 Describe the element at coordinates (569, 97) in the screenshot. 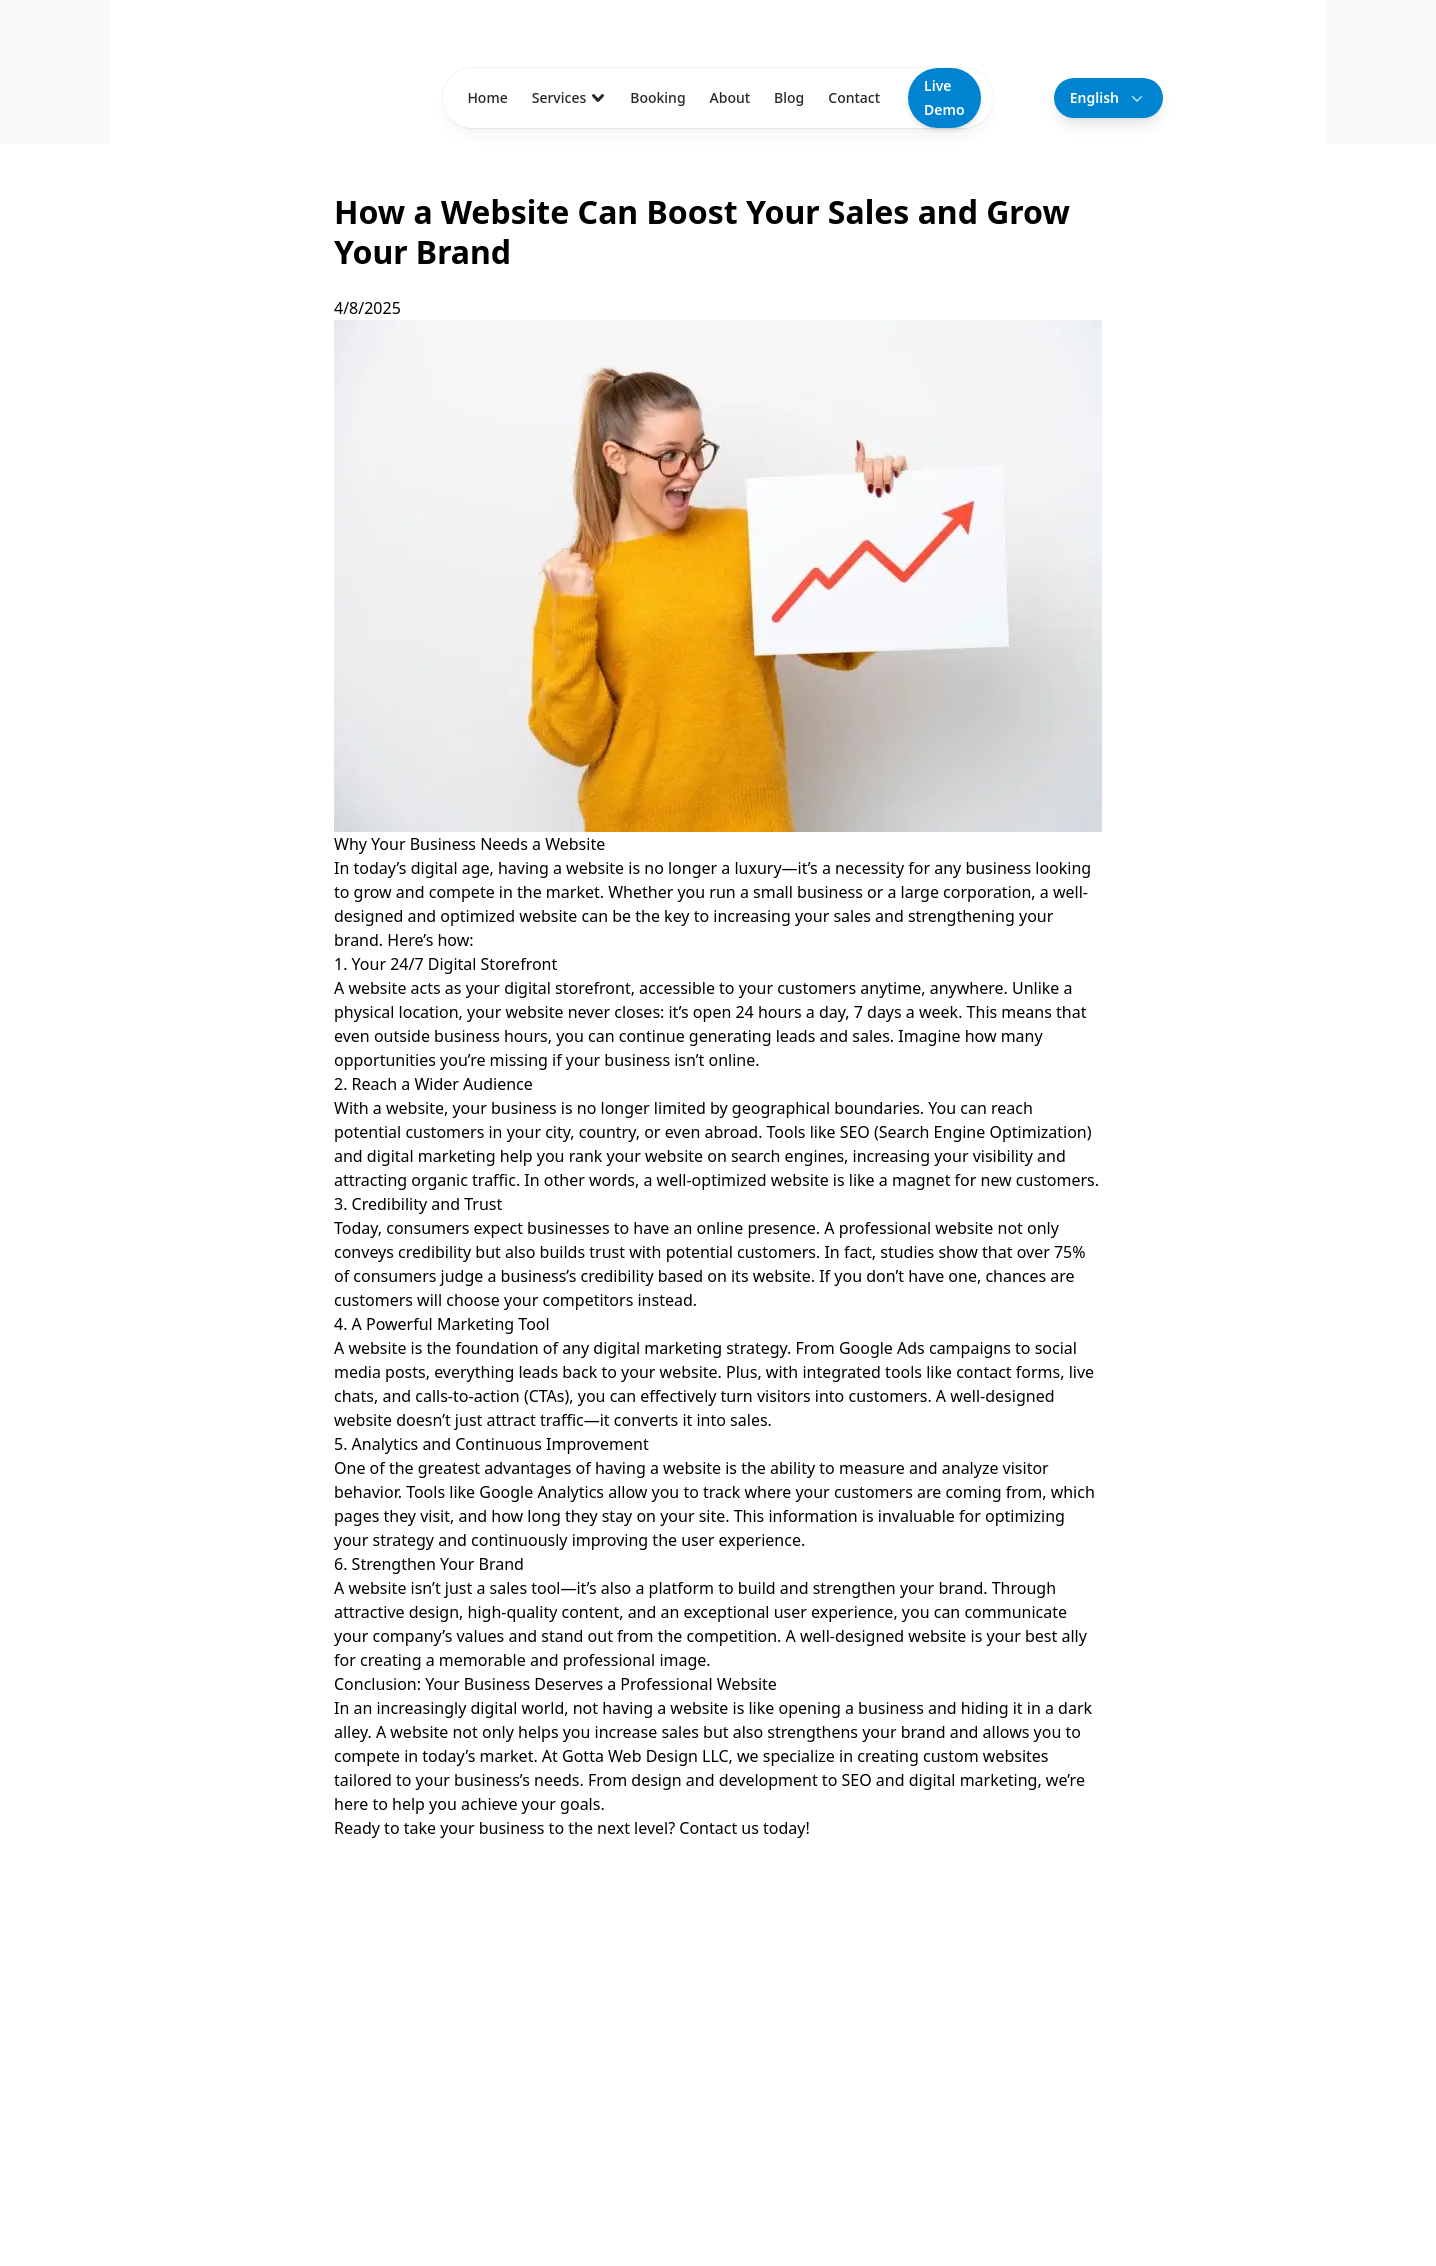

I see `Services` at that location.